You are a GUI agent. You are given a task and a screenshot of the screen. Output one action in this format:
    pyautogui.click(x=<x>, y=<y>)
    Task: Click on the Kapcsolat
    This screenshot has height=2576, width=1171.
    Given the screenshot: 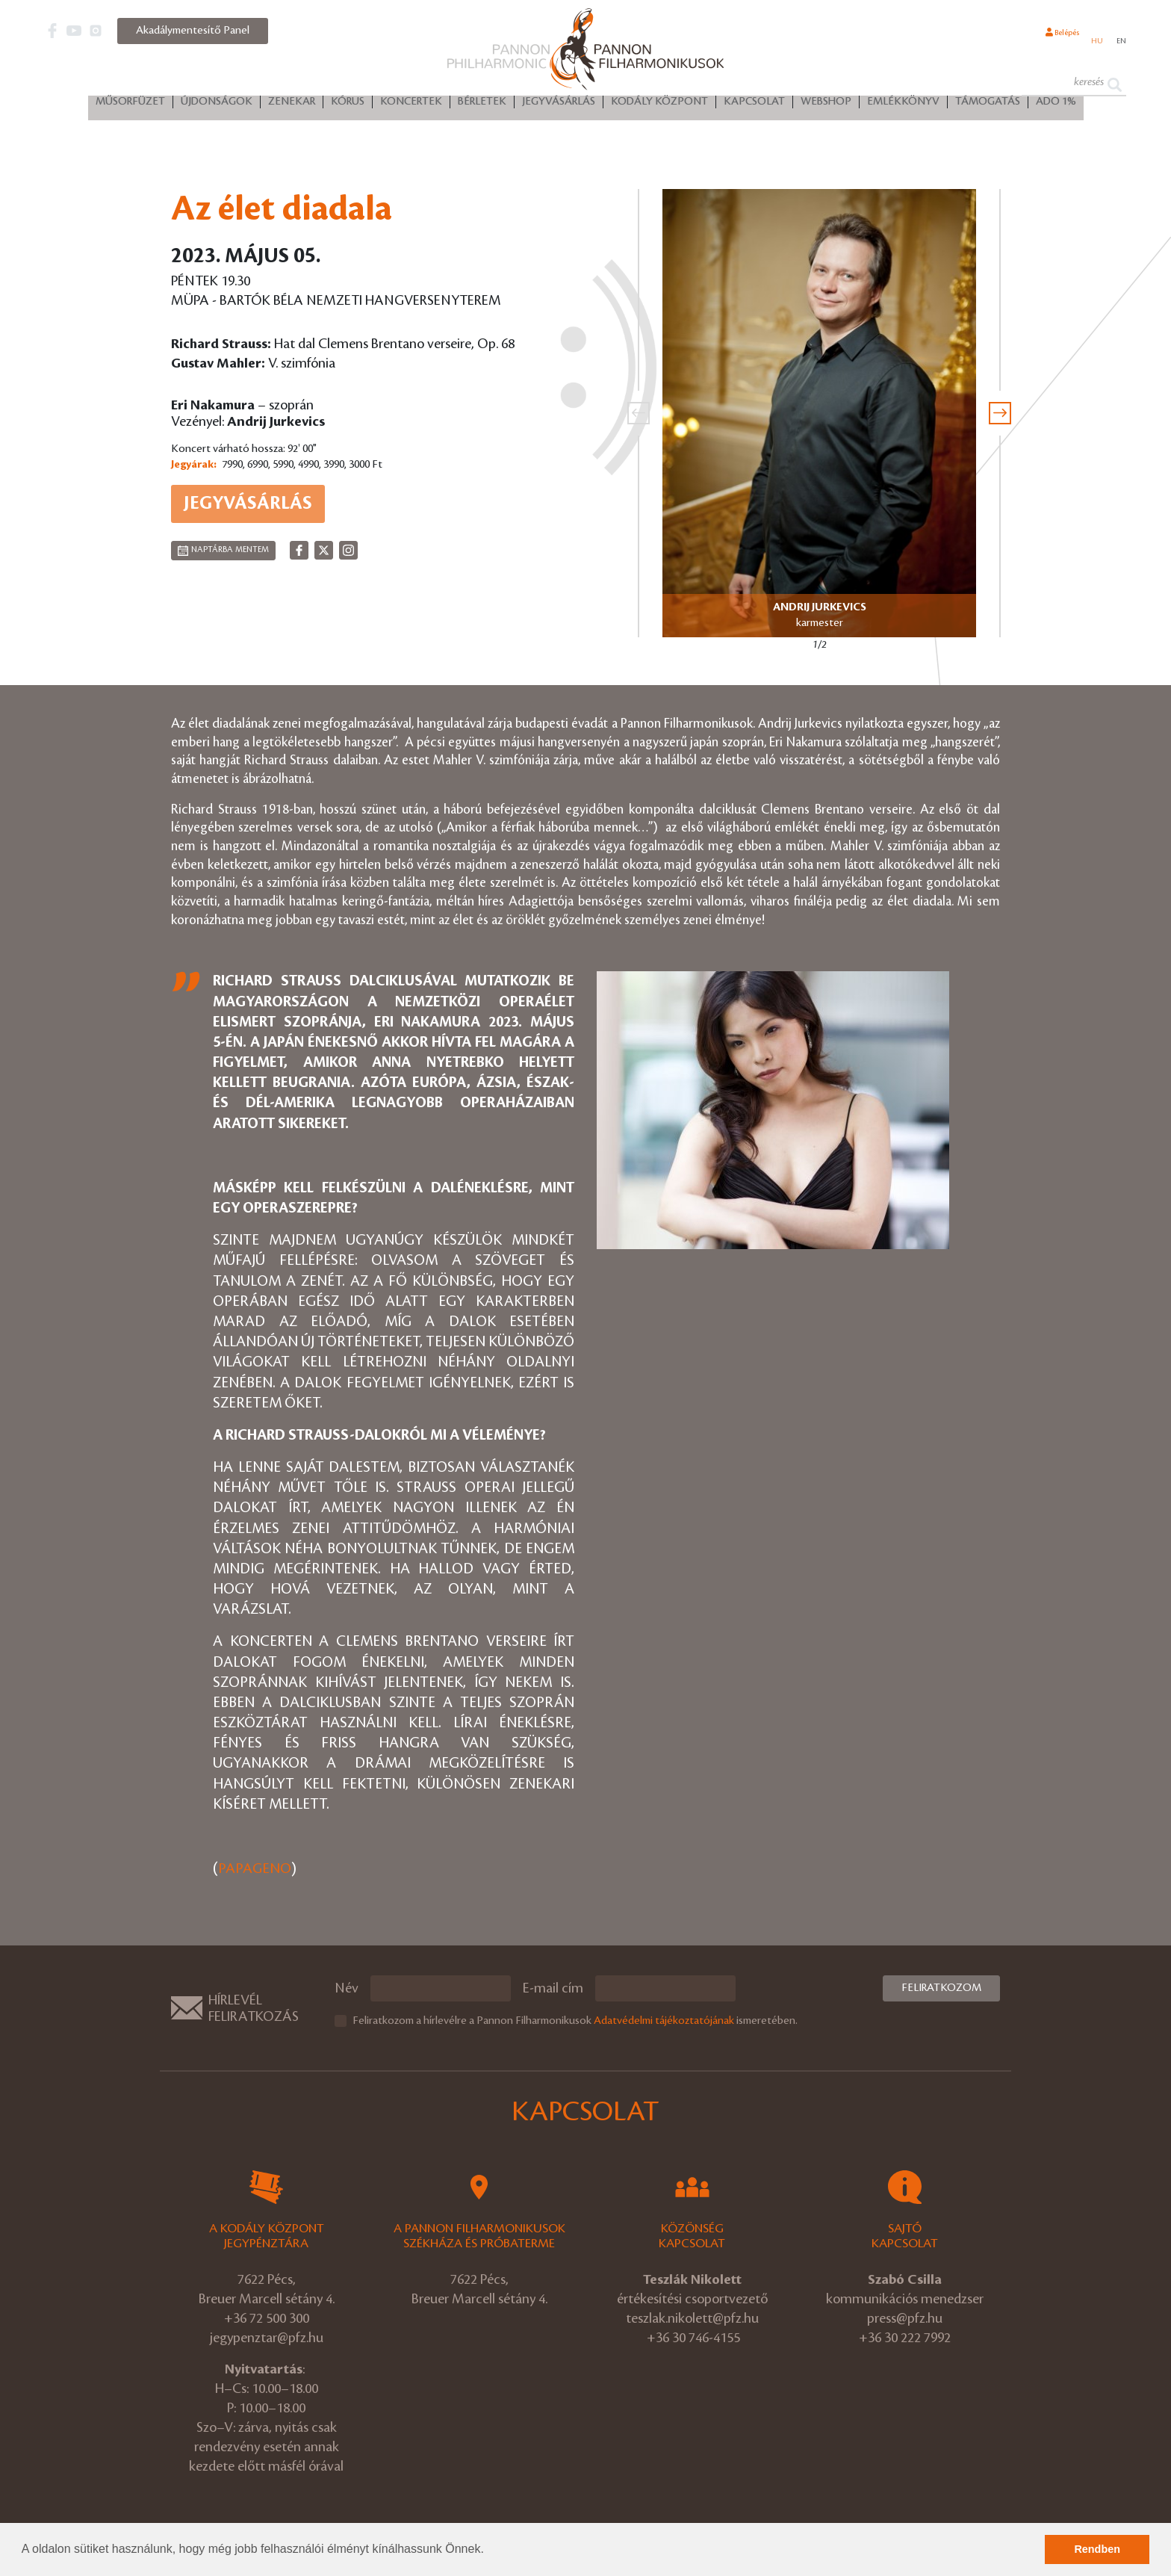 What is the action you would take?
    pyautogui.click(x=754, y=105)
    